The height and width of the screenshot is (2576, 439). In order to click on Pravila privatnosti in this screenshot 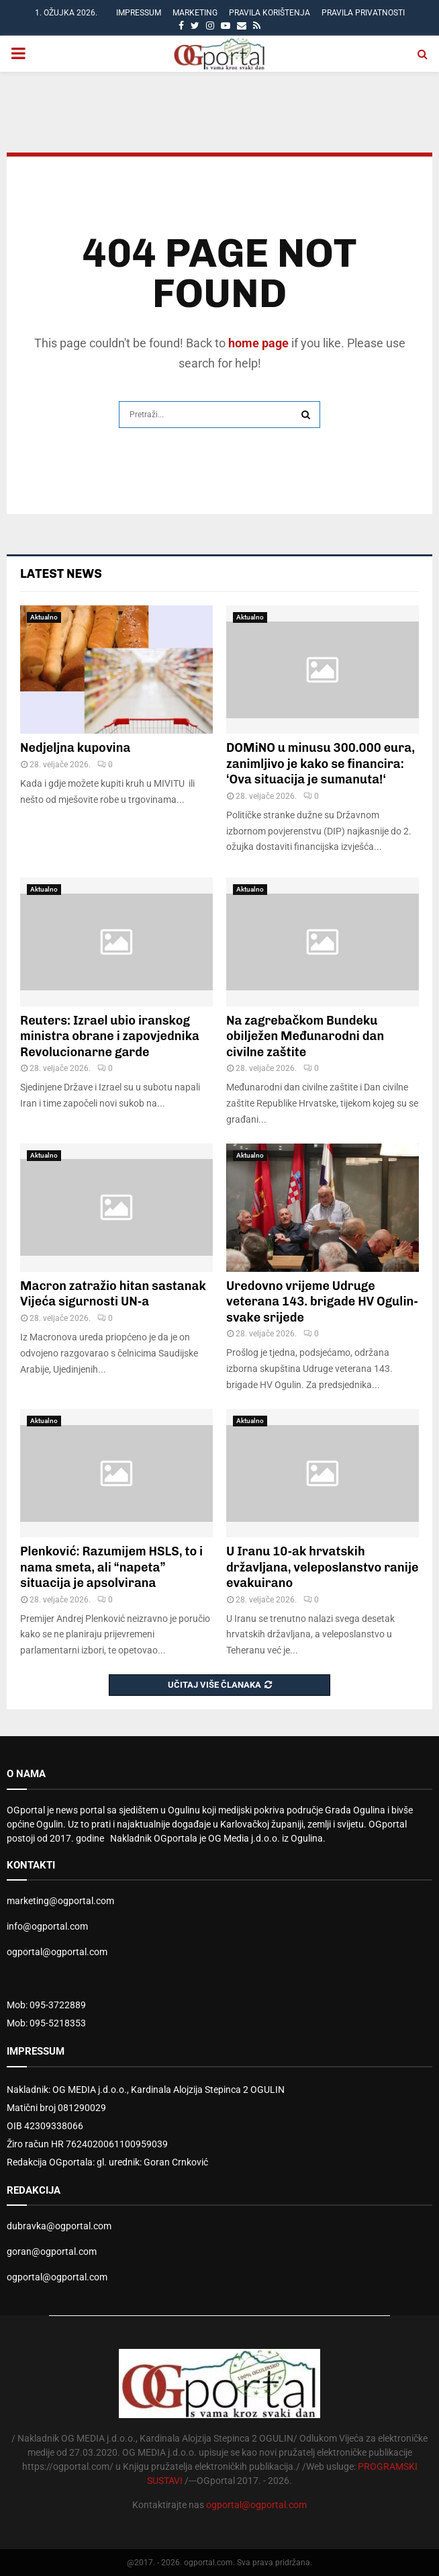, I will do `click(363, 12)`.